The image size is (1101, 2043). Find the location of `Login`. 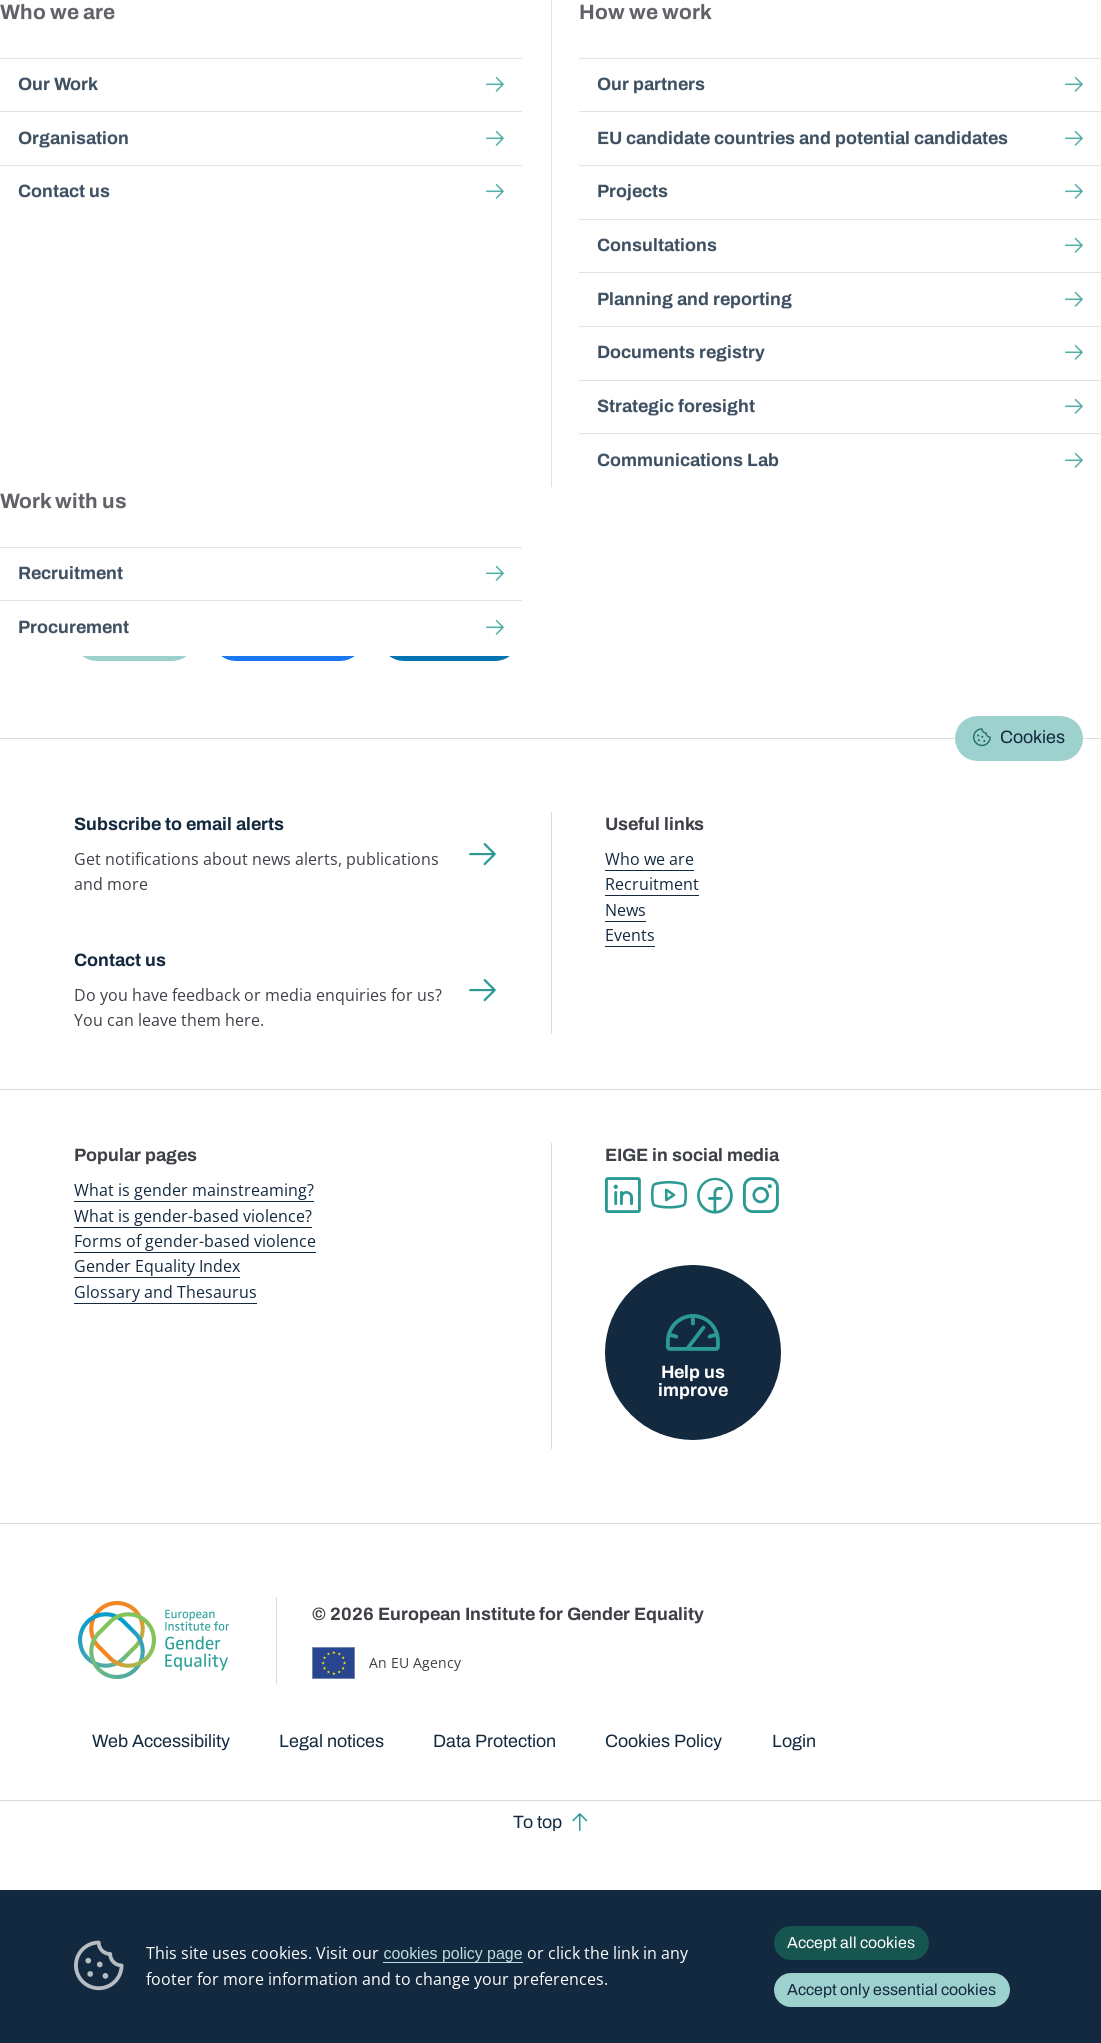

Login is located at coordinates (794, 1741).